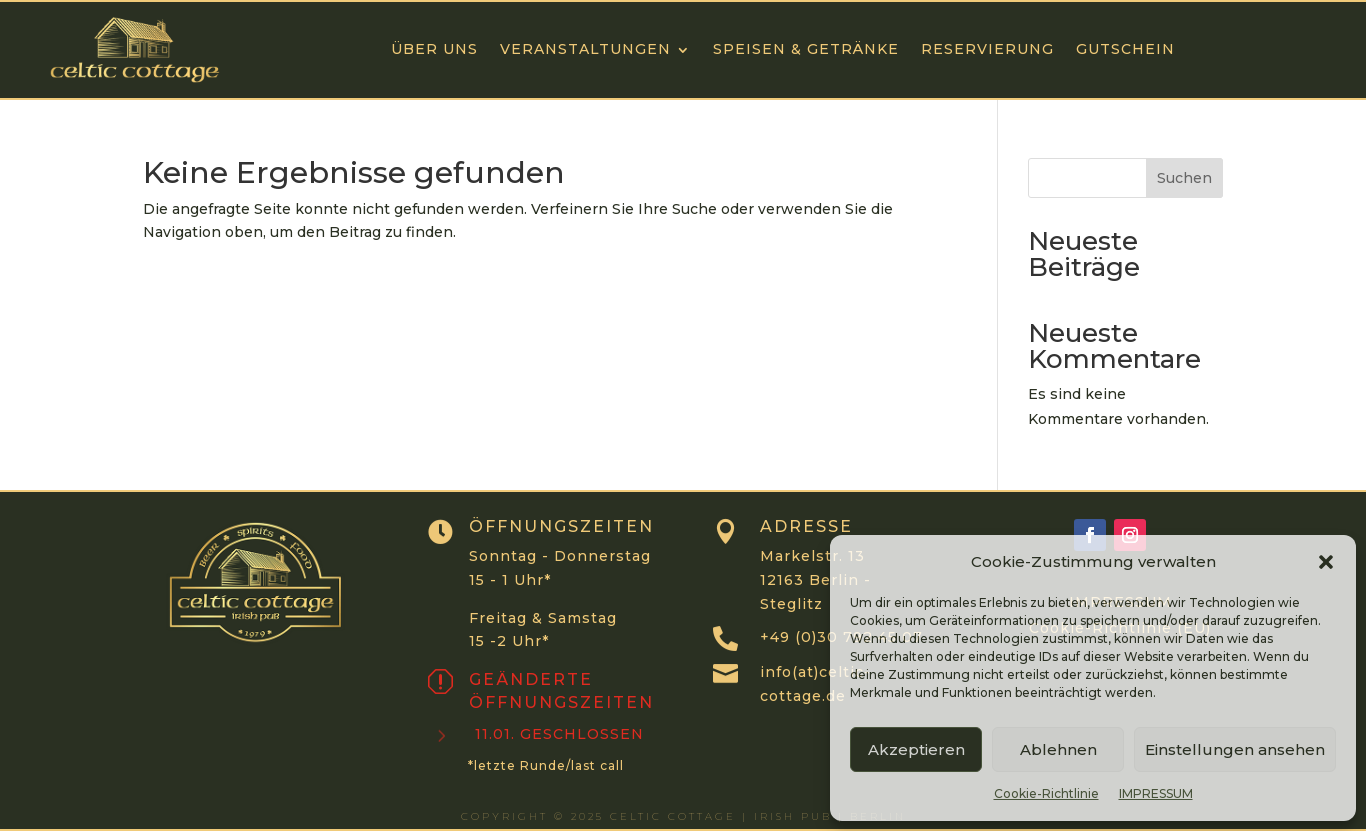  I want to click on VERANSTALTUNGEN, so click(585, 49).